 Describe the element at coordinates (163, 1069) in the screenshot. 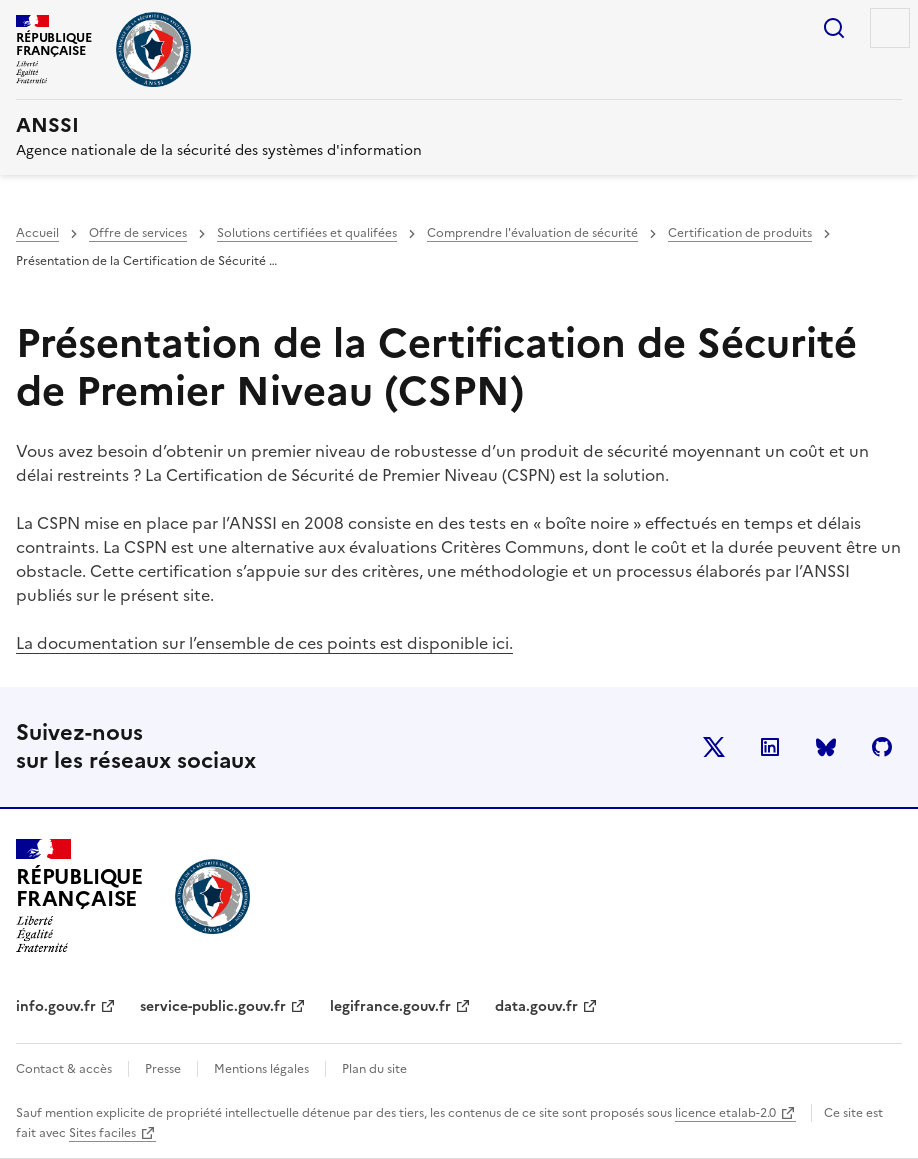

I see `Presse` at that location.